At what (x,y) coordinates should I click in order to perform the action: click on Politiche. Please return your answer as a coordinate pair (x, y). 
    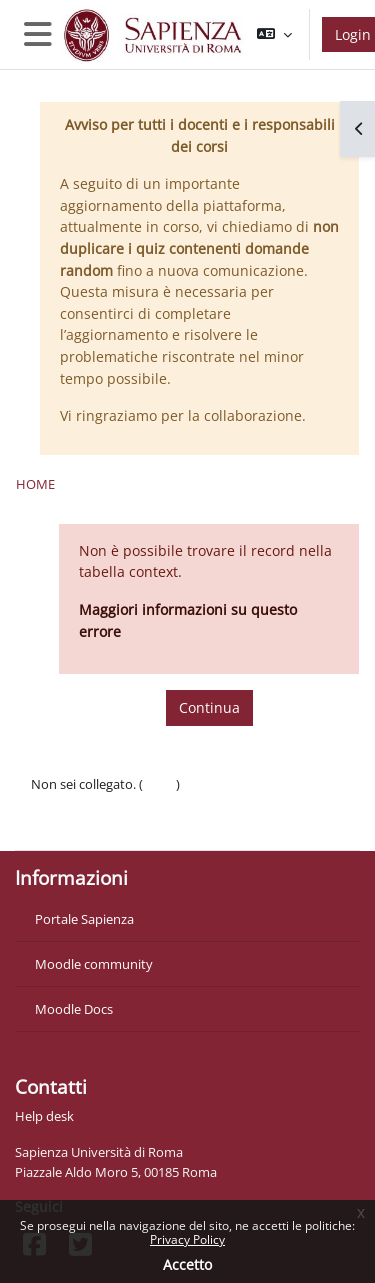
    Looking at the image, I should click on (56, 804).